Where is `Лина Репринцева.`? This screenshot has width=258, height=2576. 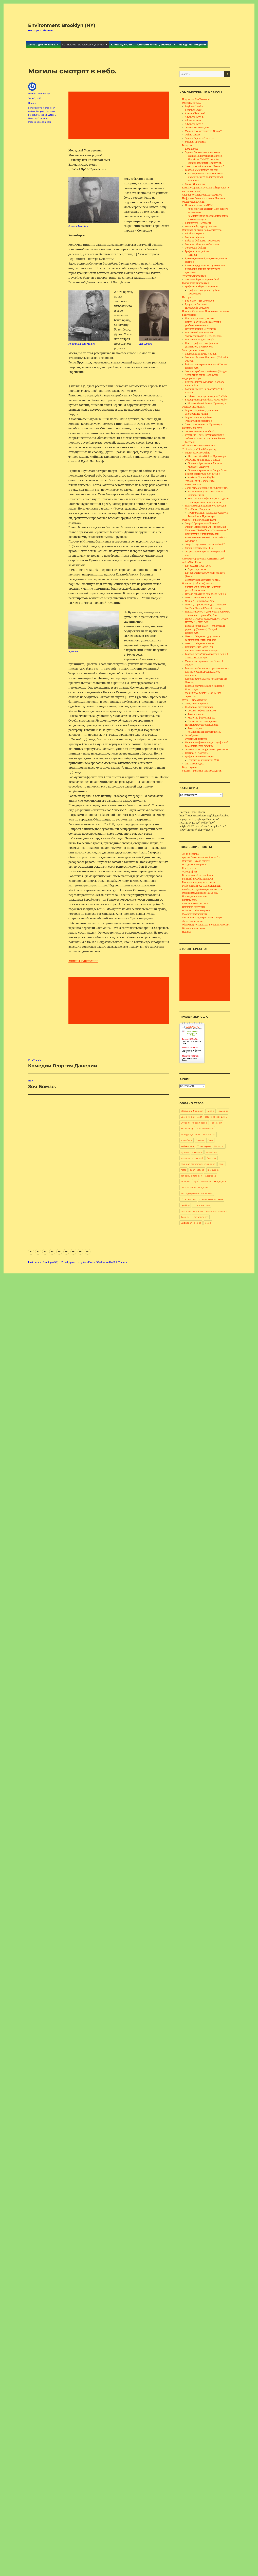
Лина Репринцева. is located at coordinates (192, 921).